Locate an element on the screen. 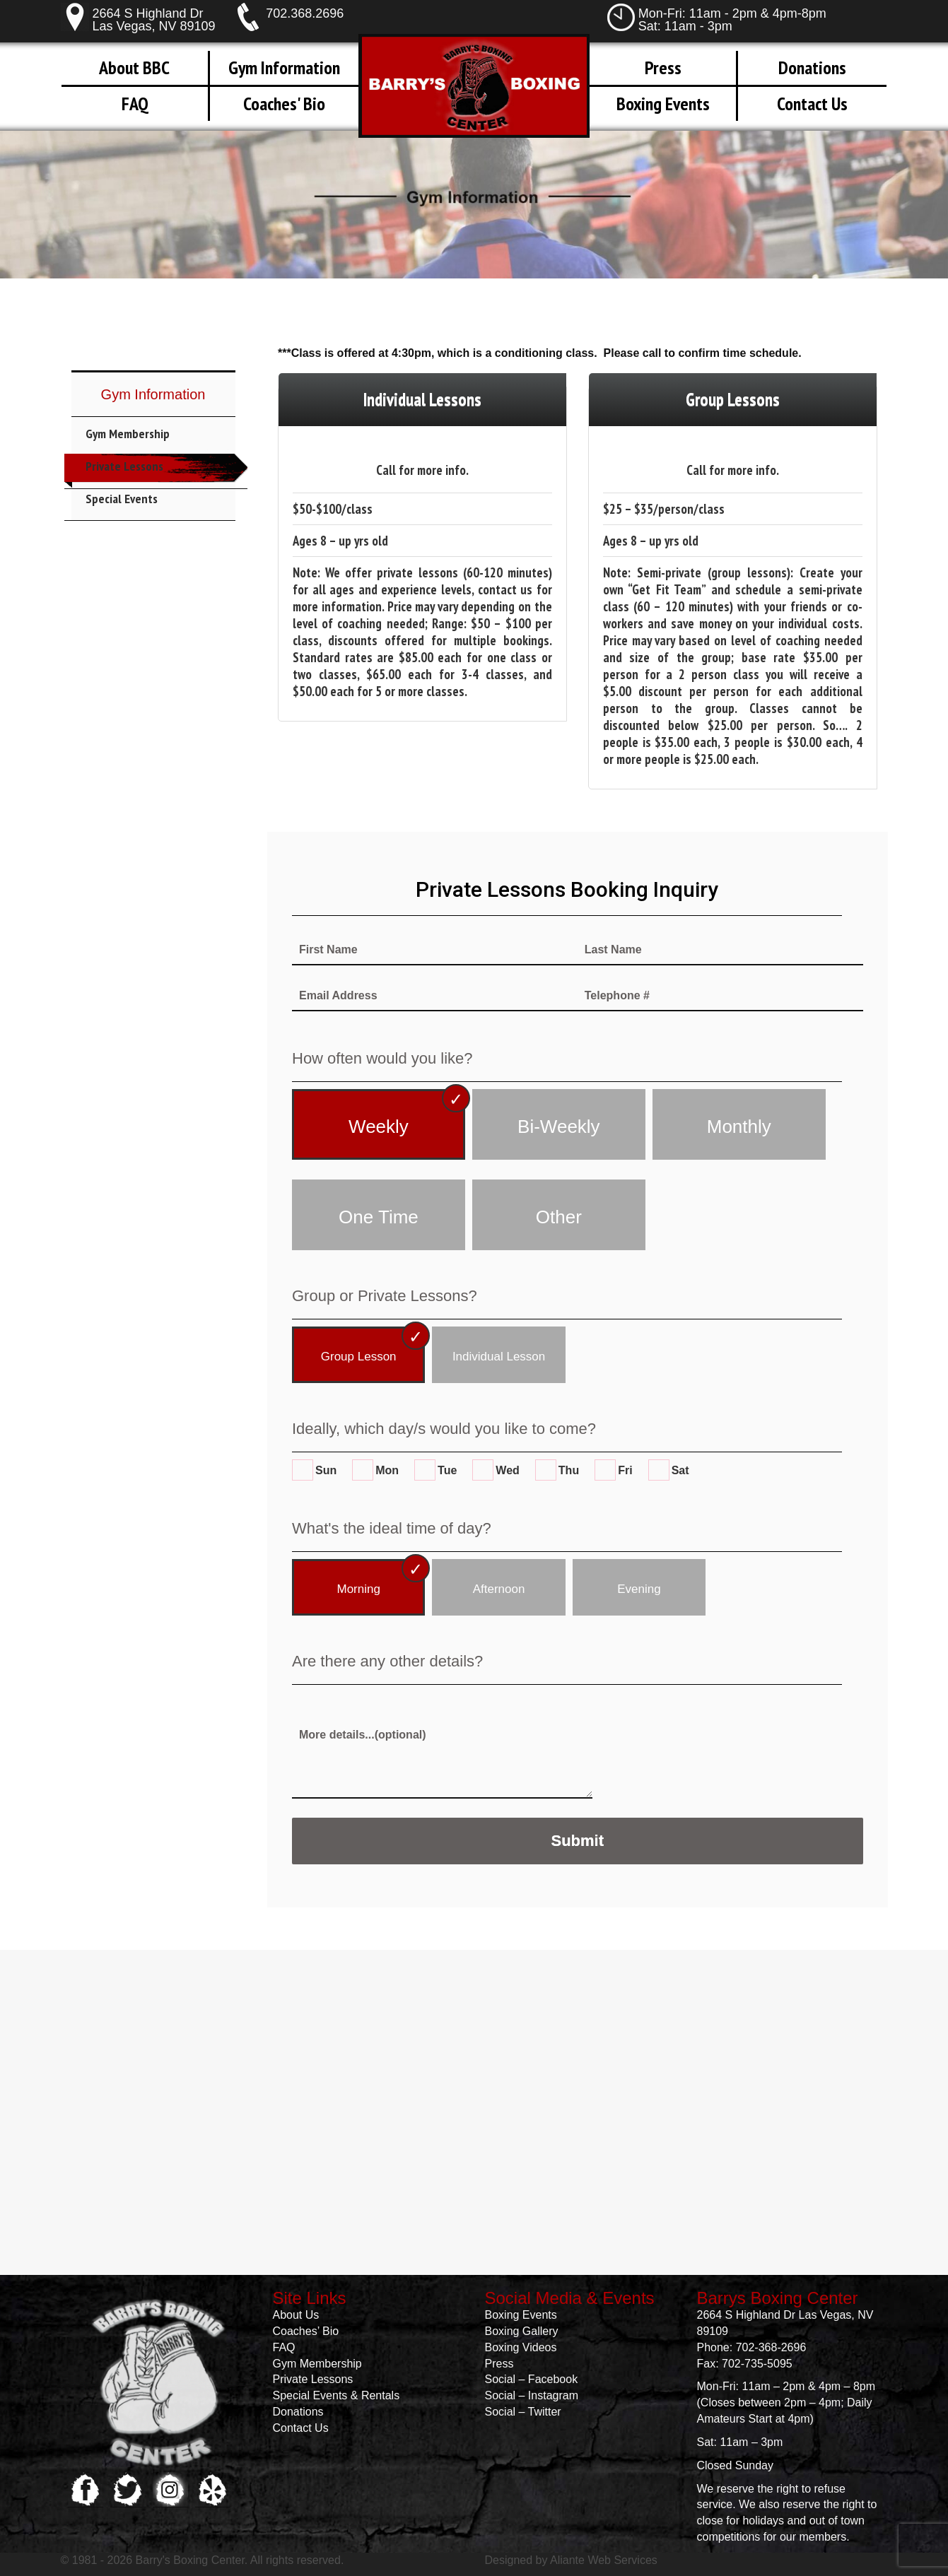  Gym Membership is located at coordinates (128, 433).